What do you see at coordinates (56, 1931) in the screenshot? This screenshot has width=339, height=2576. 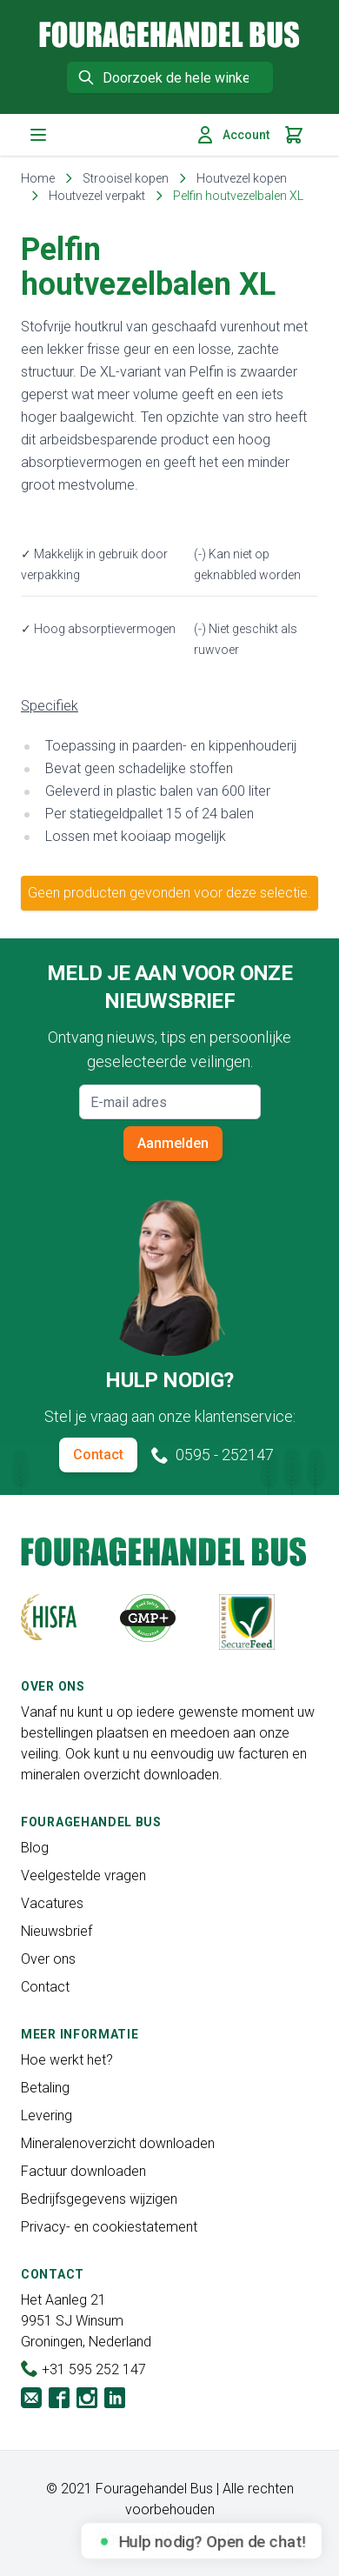 I see `Nieuwsbrief` at bounding box center [56, 1931].